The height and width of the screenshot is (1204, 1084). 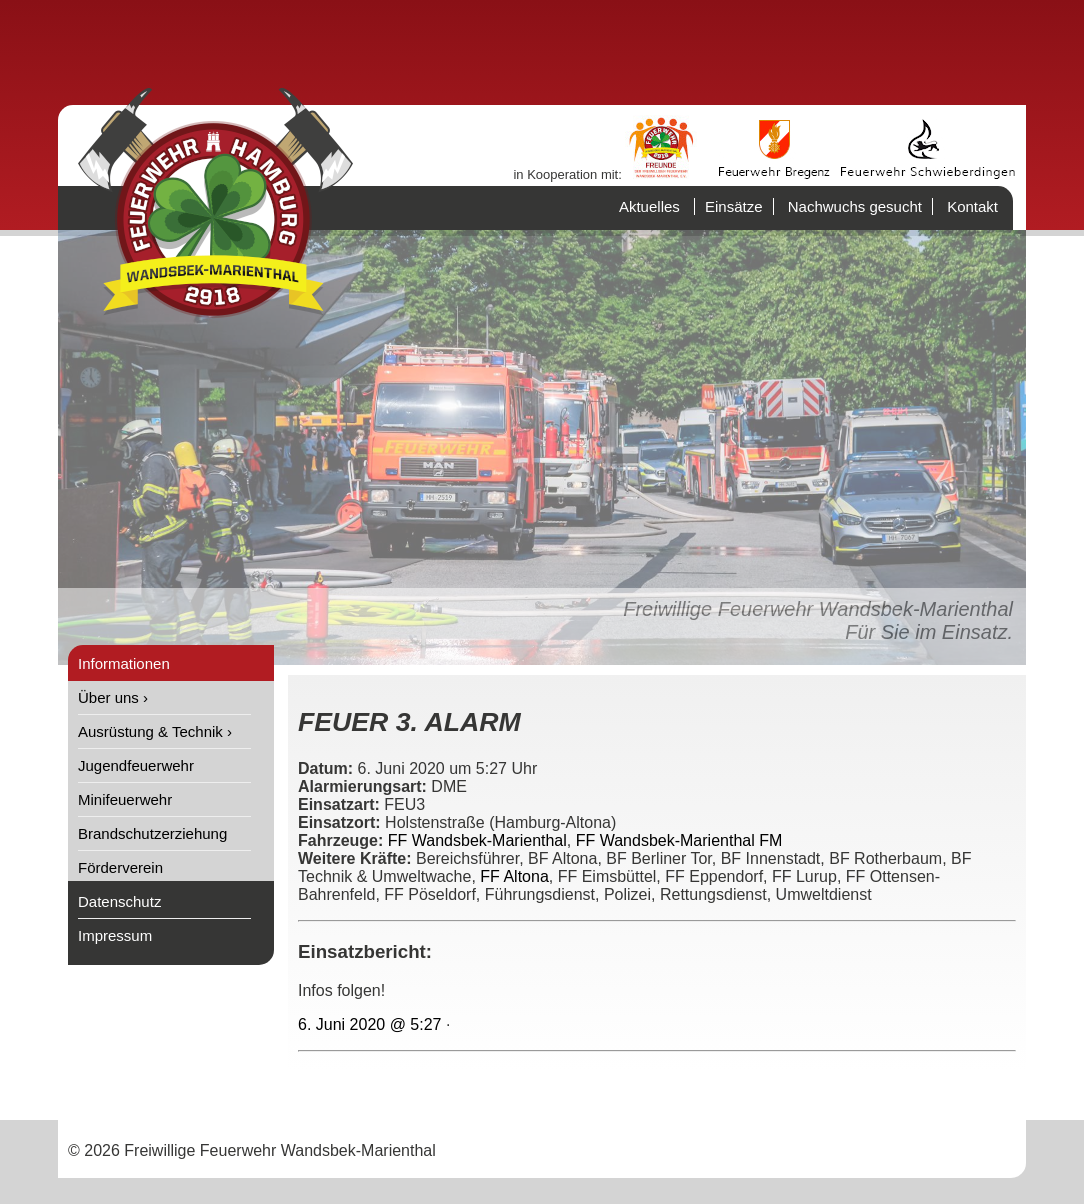 I want to click on Über uns ›, so click(x=113, y=697).